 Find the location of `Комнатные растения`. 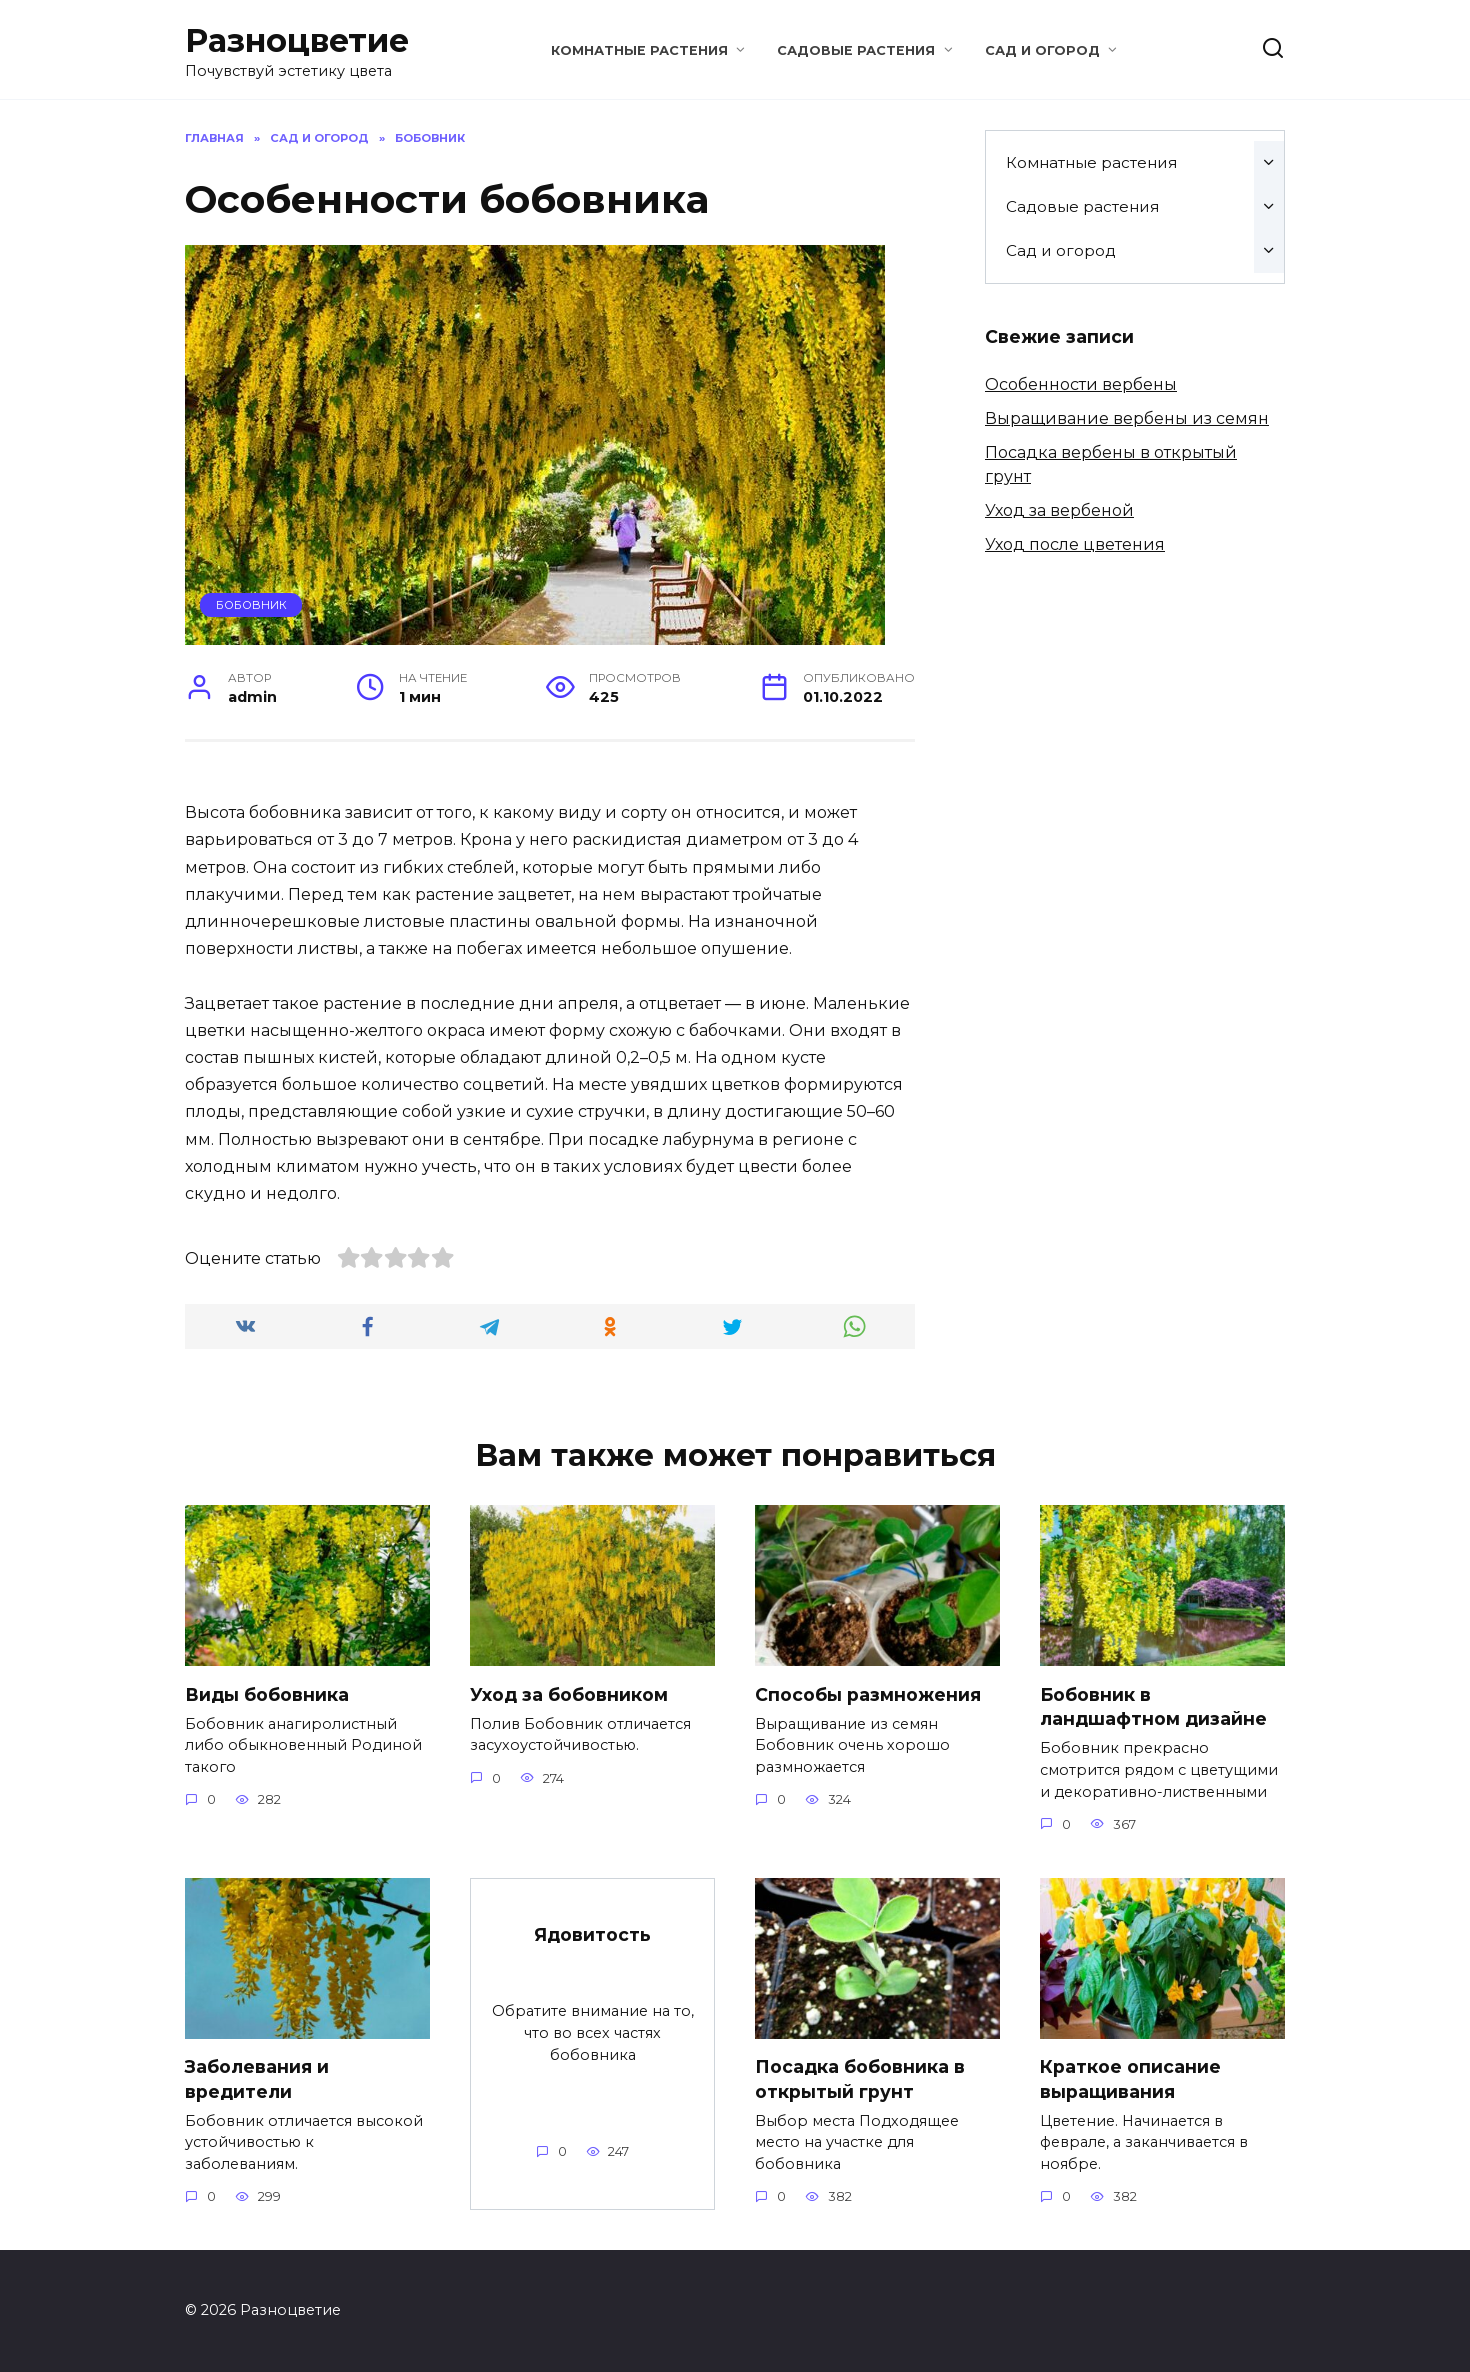

Комнатные растения is located at coordinates (639, 50).